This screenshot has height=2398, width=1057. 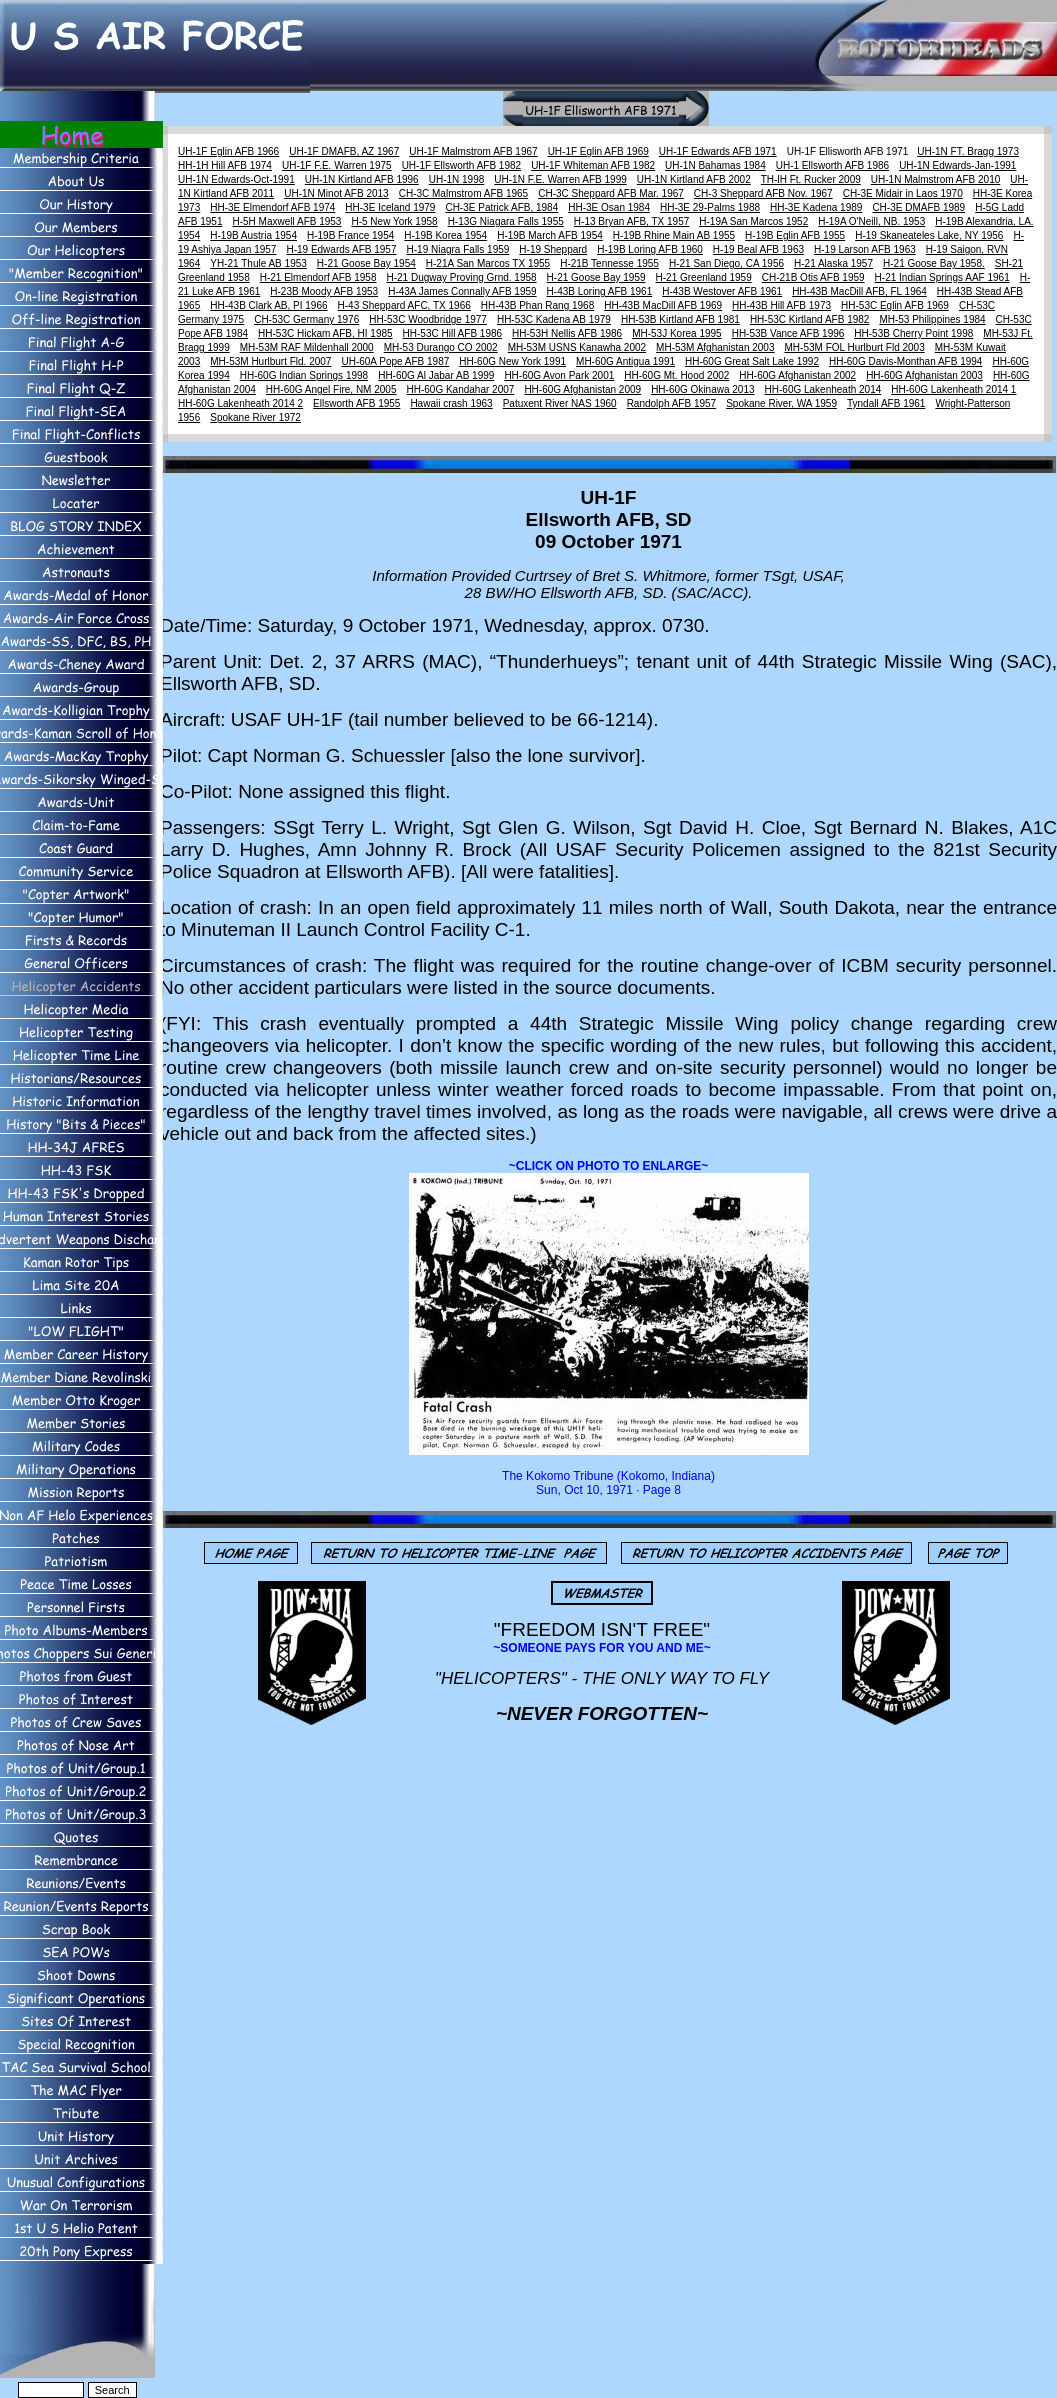 I want to click on HH-43B MacDill AFB 1969, so click(x=663, y=305).